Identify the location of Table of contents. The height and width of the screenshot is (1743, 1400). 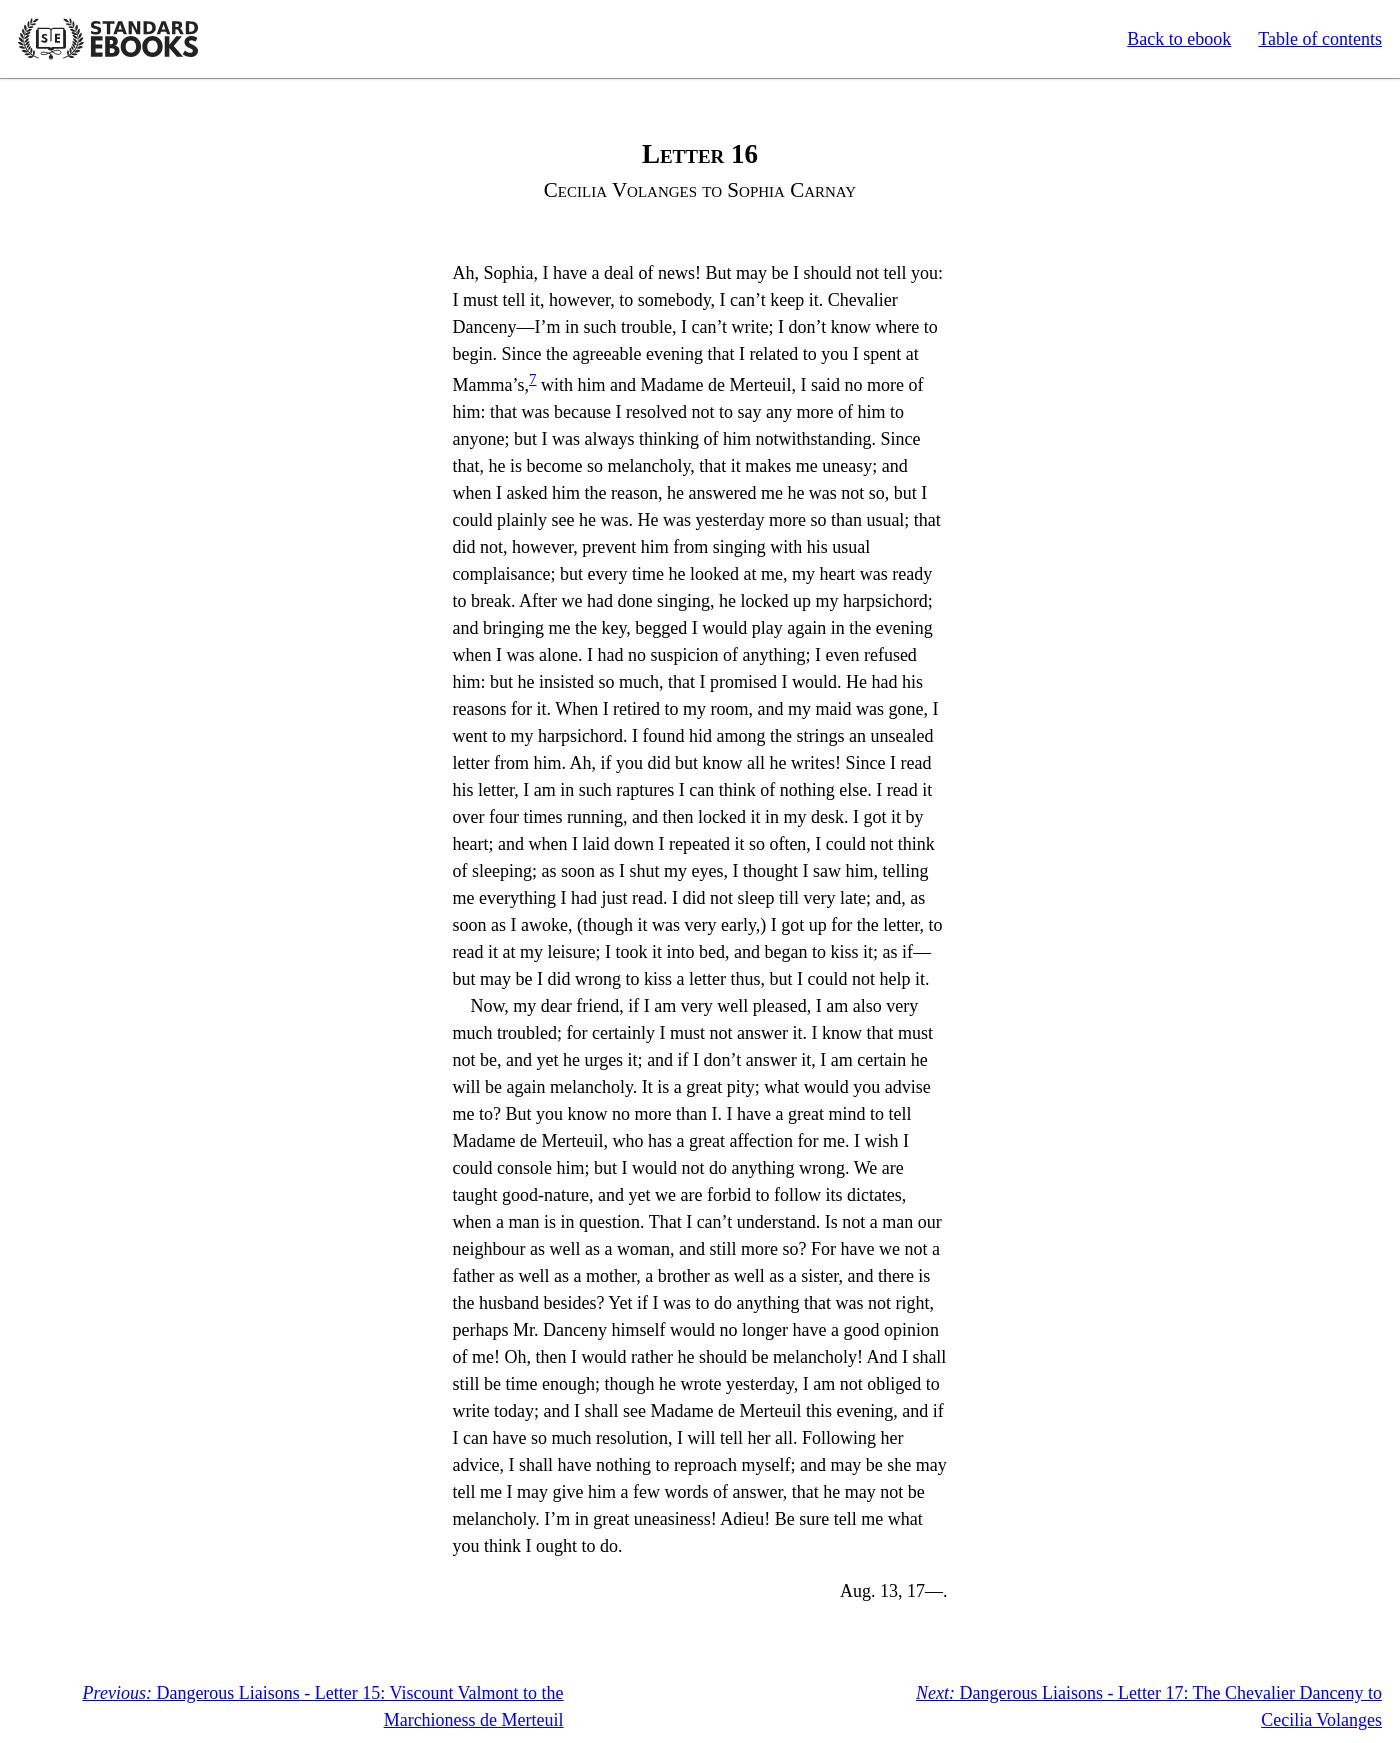
(1320, 39).